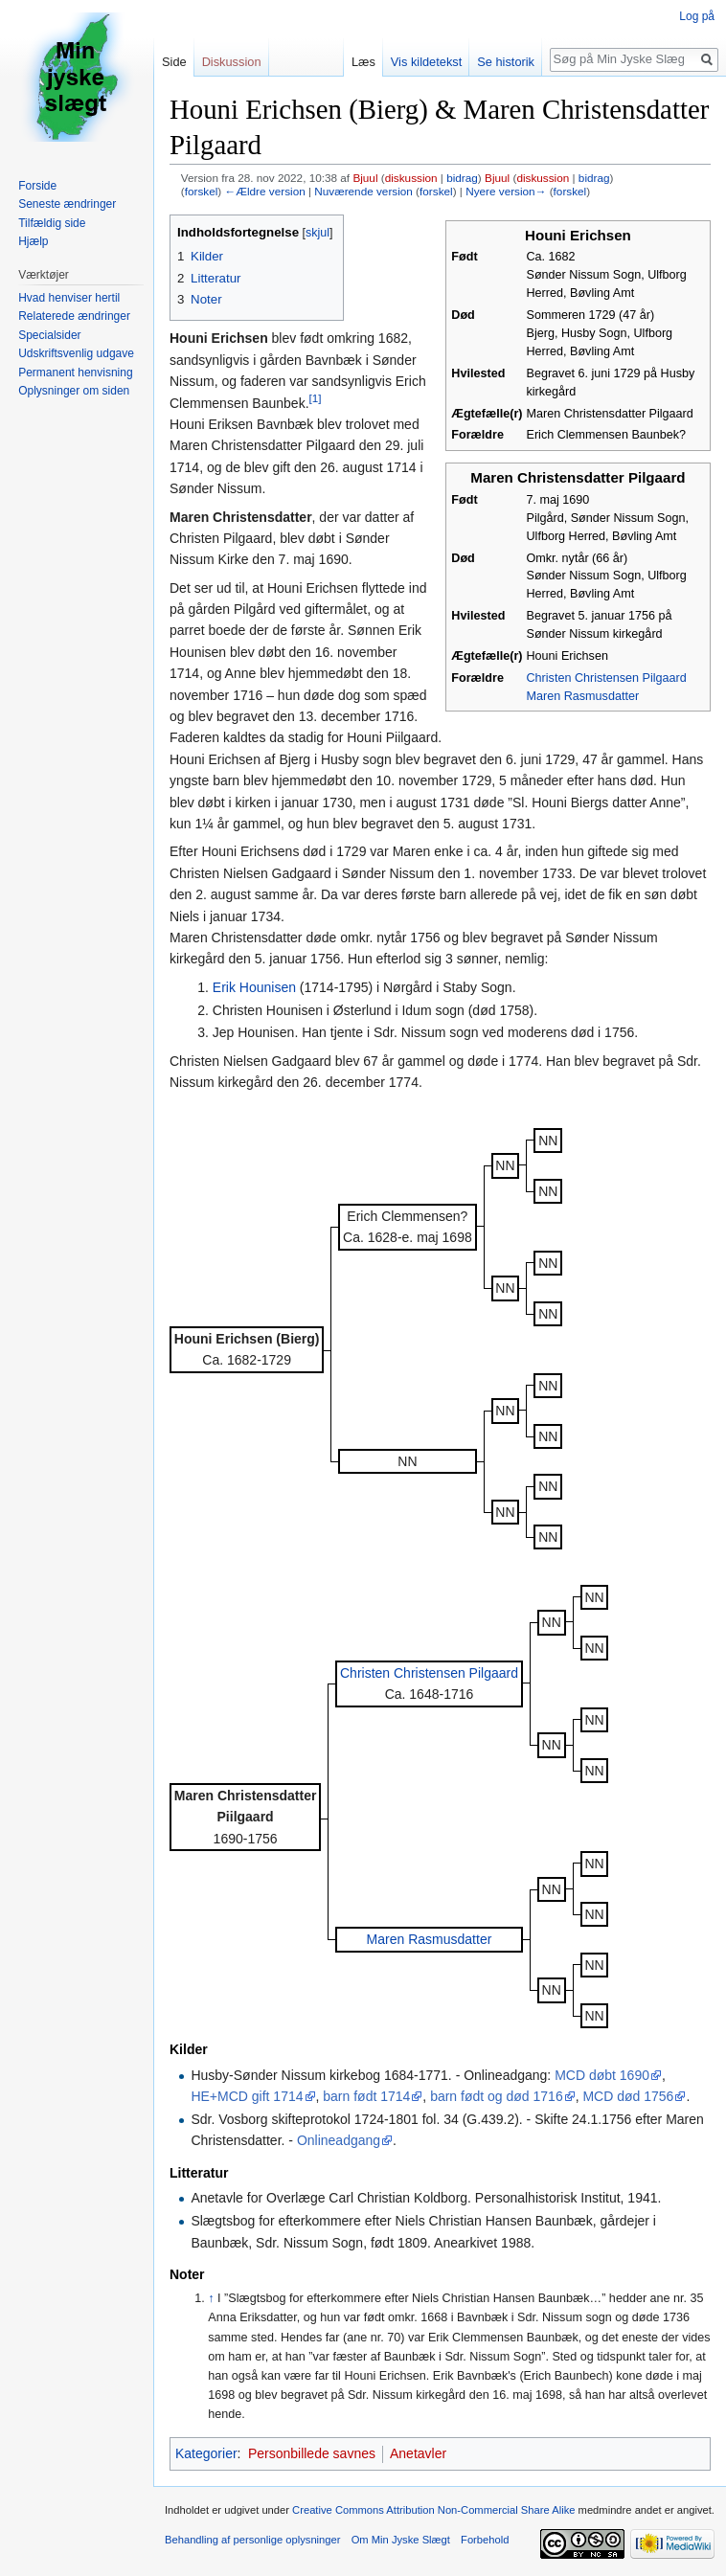  Describe the element at coordinates (317, 232) in the screenshot. I see `skjul [button]` at that location.